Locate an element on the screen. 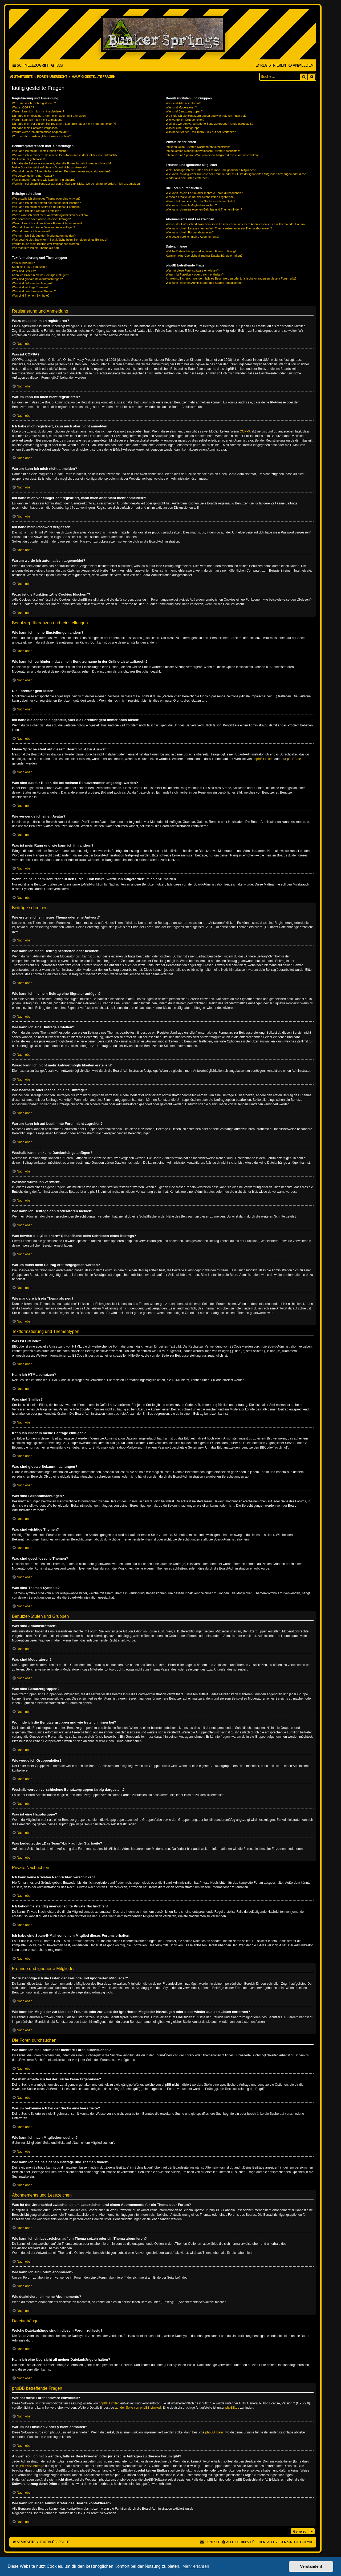 This screenshot has height=2576, width=341. Warum werde ich automatisch abgemeldet? is located at coordinates (40, 132).